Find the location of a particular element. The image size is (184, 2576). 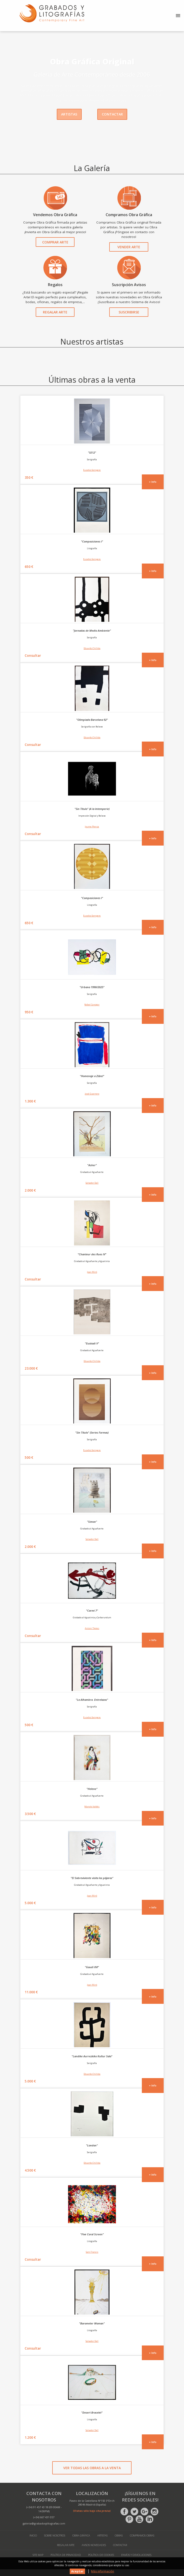

Regalar Arte is located at coordinates (55, 318).